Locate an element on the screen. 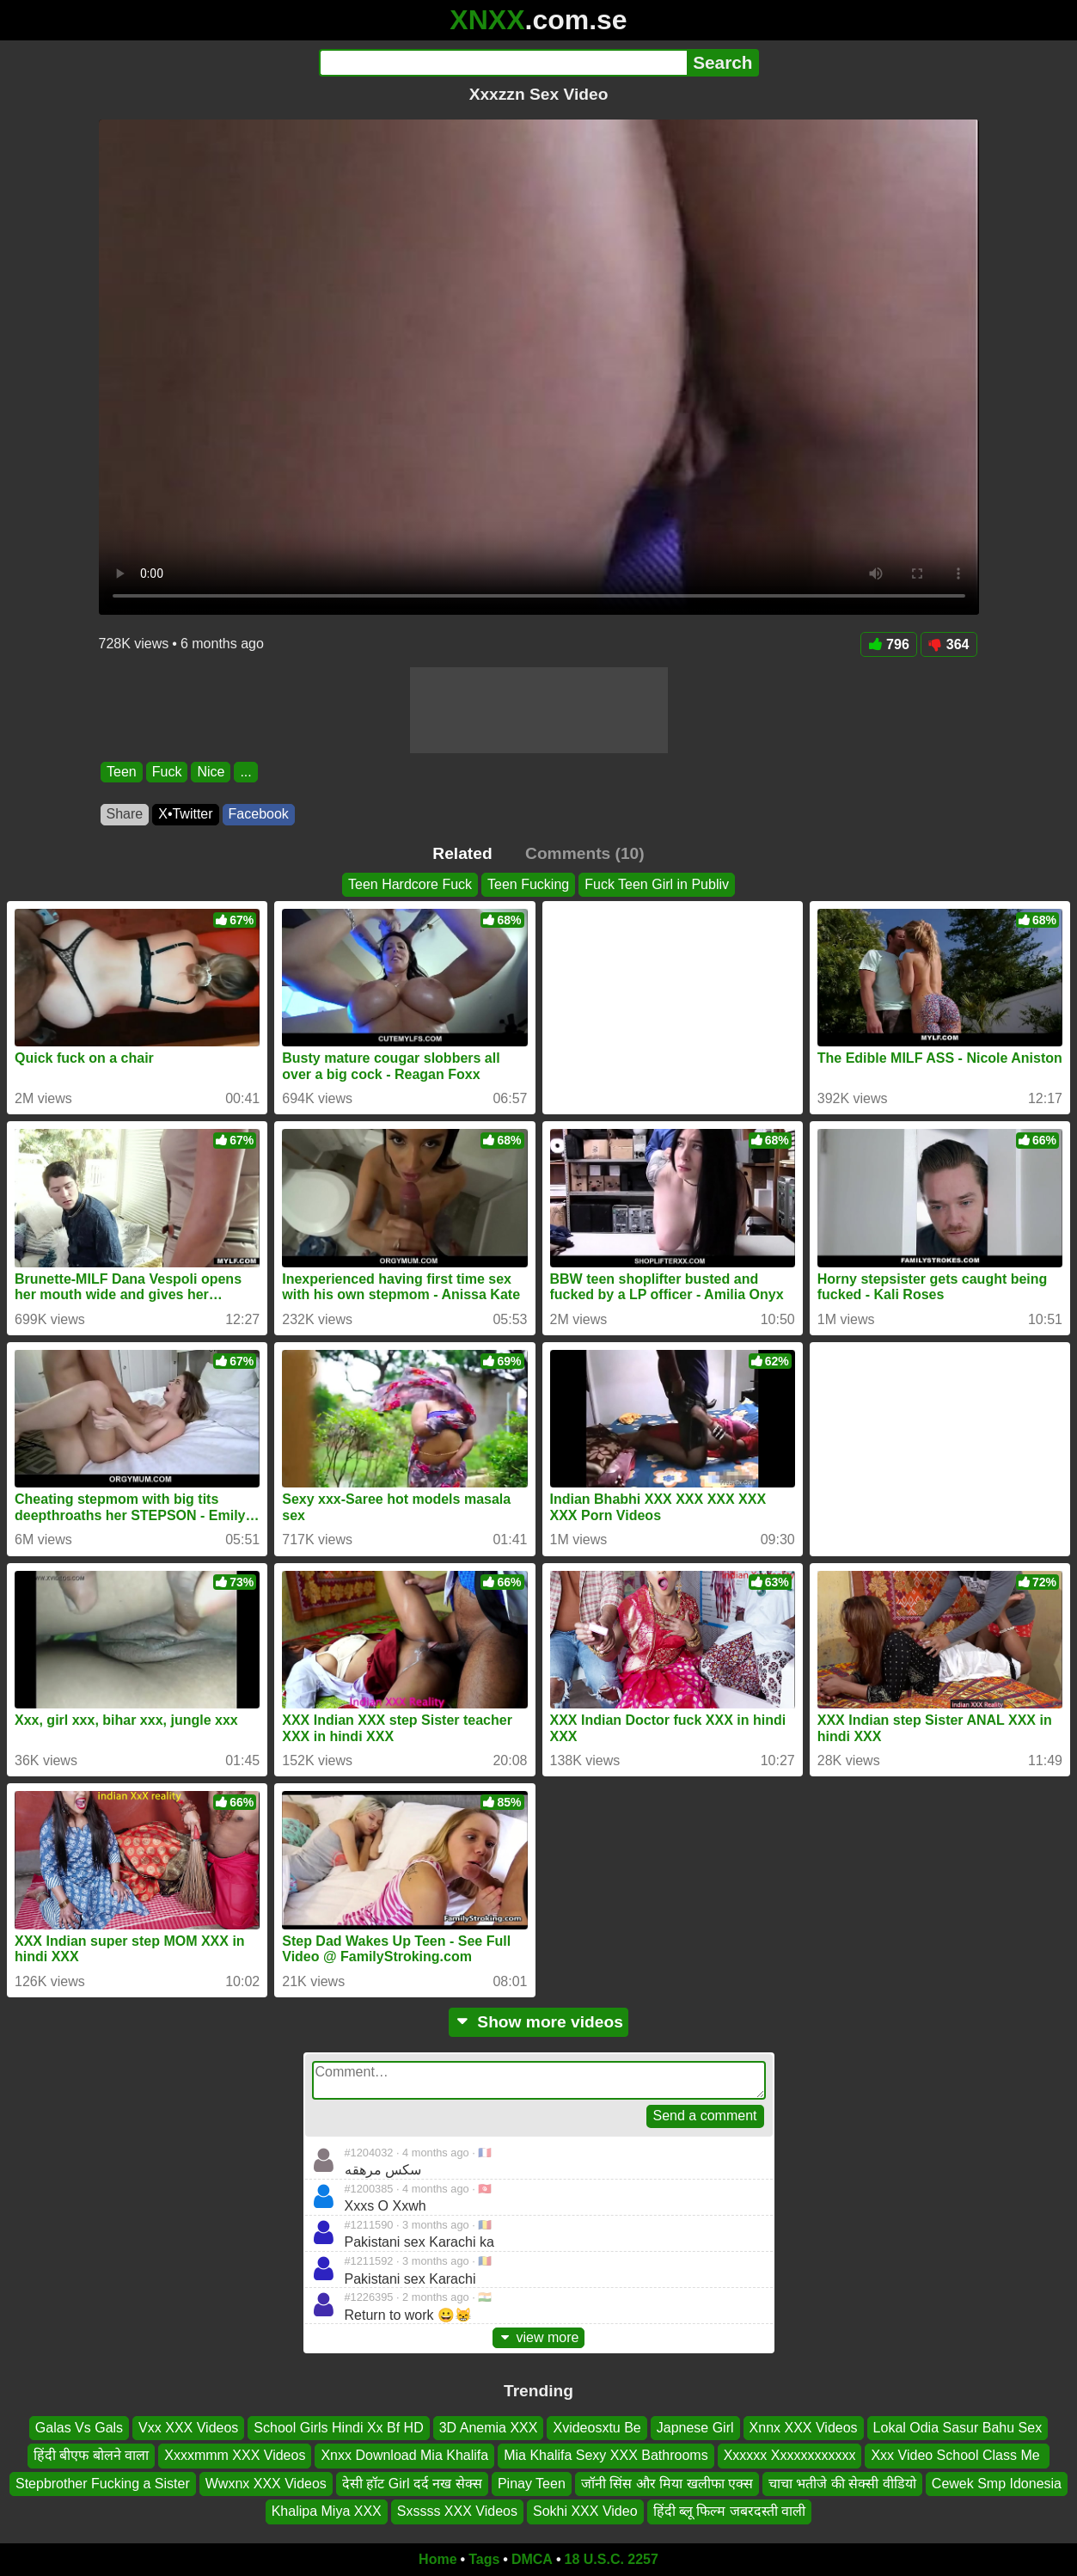 The image size is (1077, 2576). जॉनी सिंस और मिया खलीफा एक्स is located at coordinates (667, 2482).